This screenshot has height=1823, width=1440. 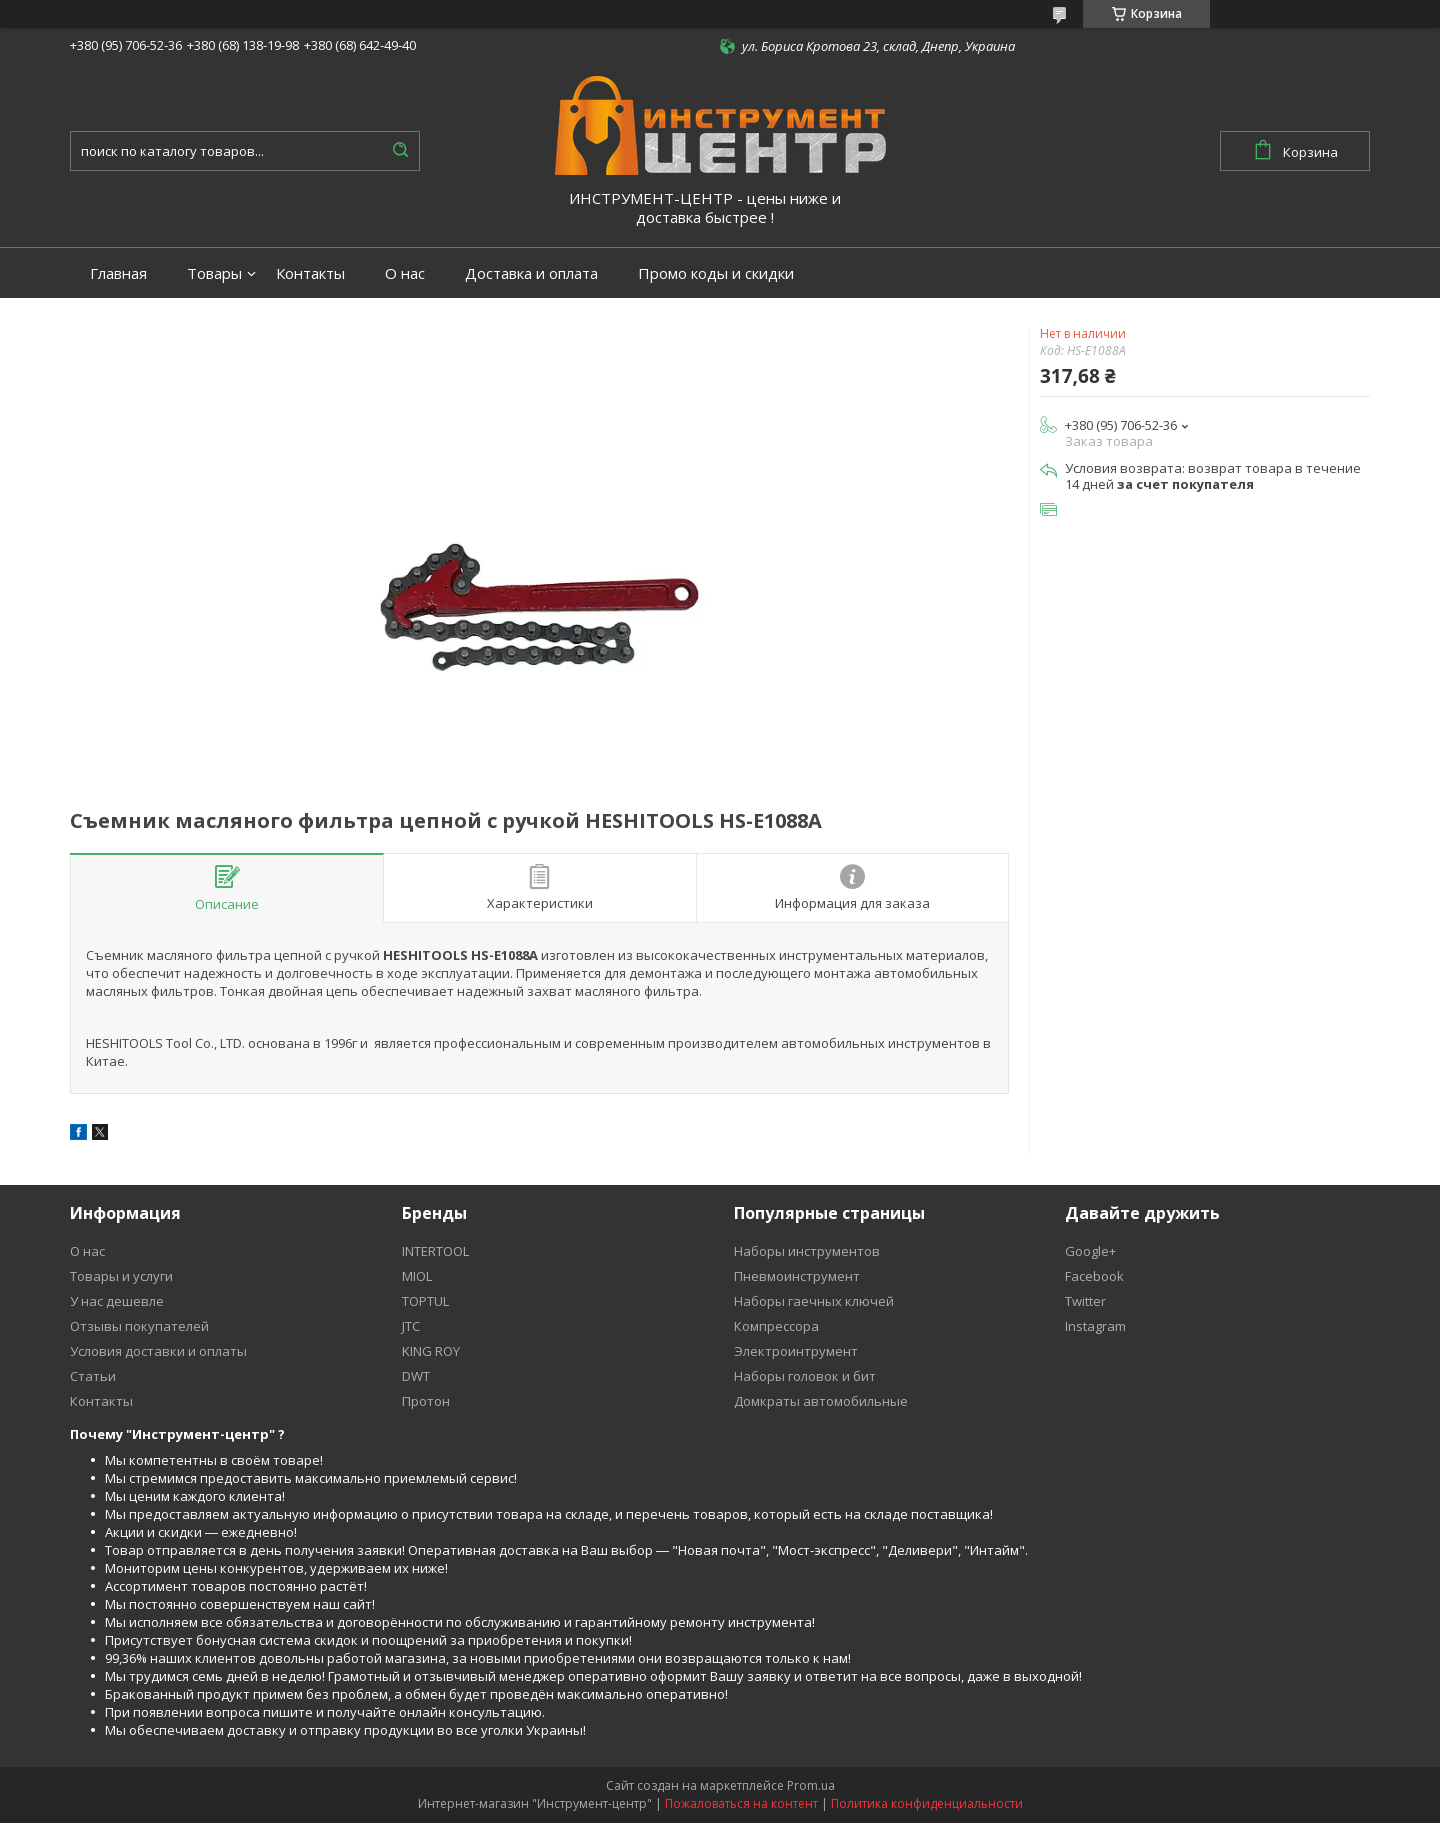 What do you see at coordinates (927, 1803) in the screenshot?
I see `Политика конфиденциальности` at bounding box center [927, 1803].